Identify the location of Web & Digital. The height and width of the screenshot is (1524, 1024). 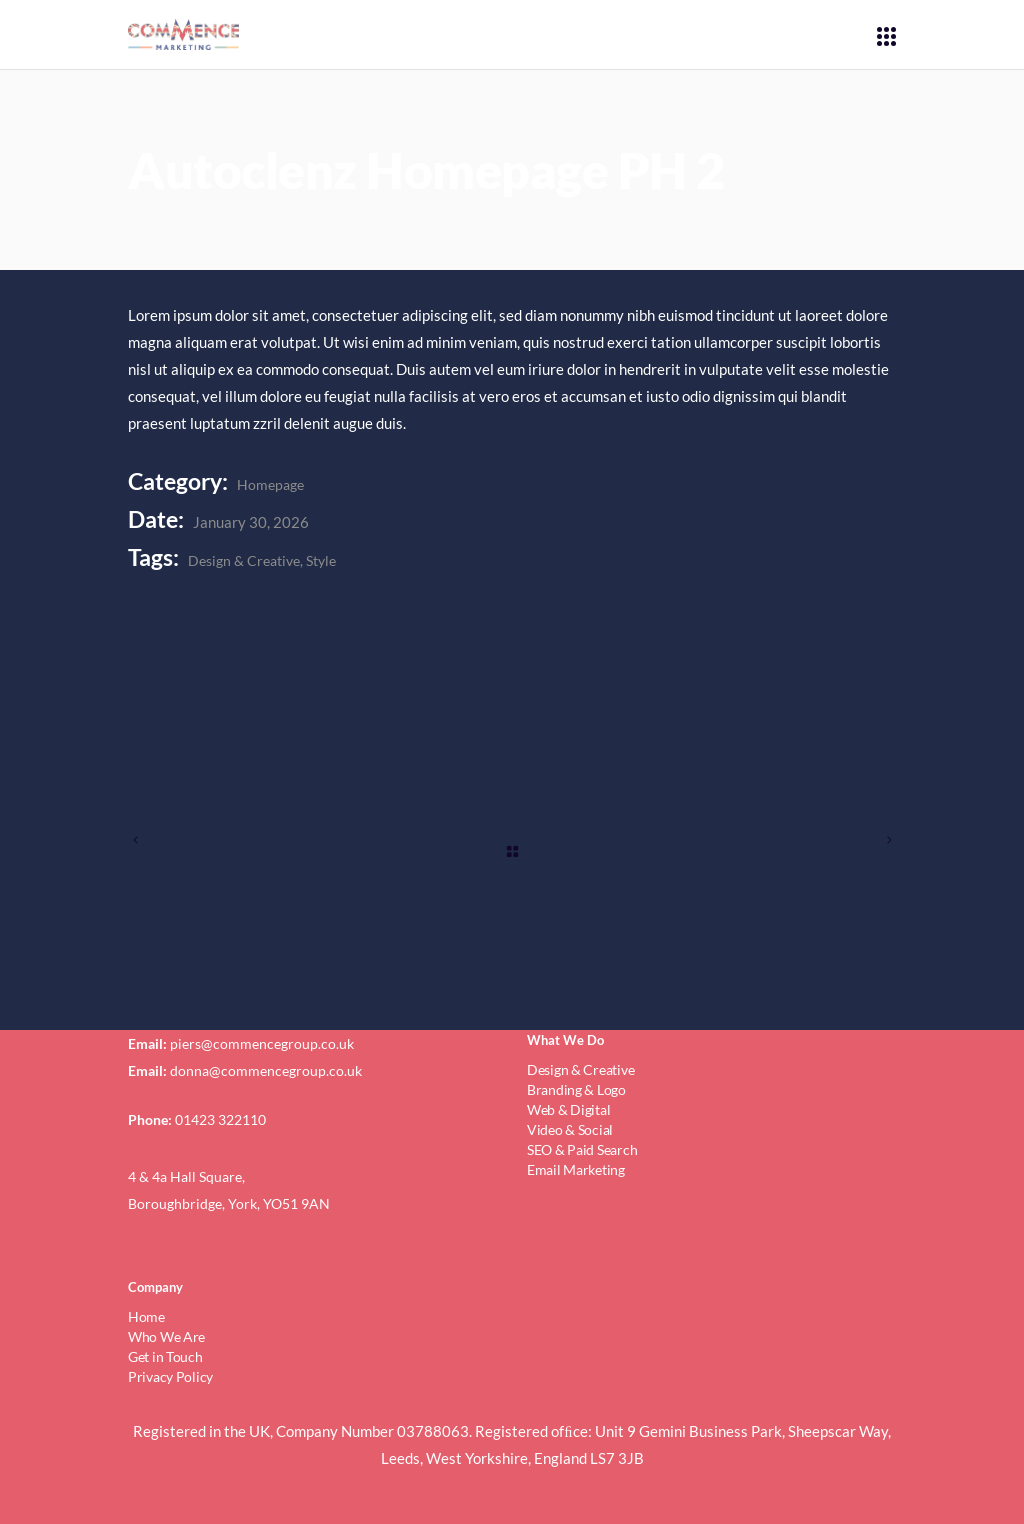
(568, 1109).